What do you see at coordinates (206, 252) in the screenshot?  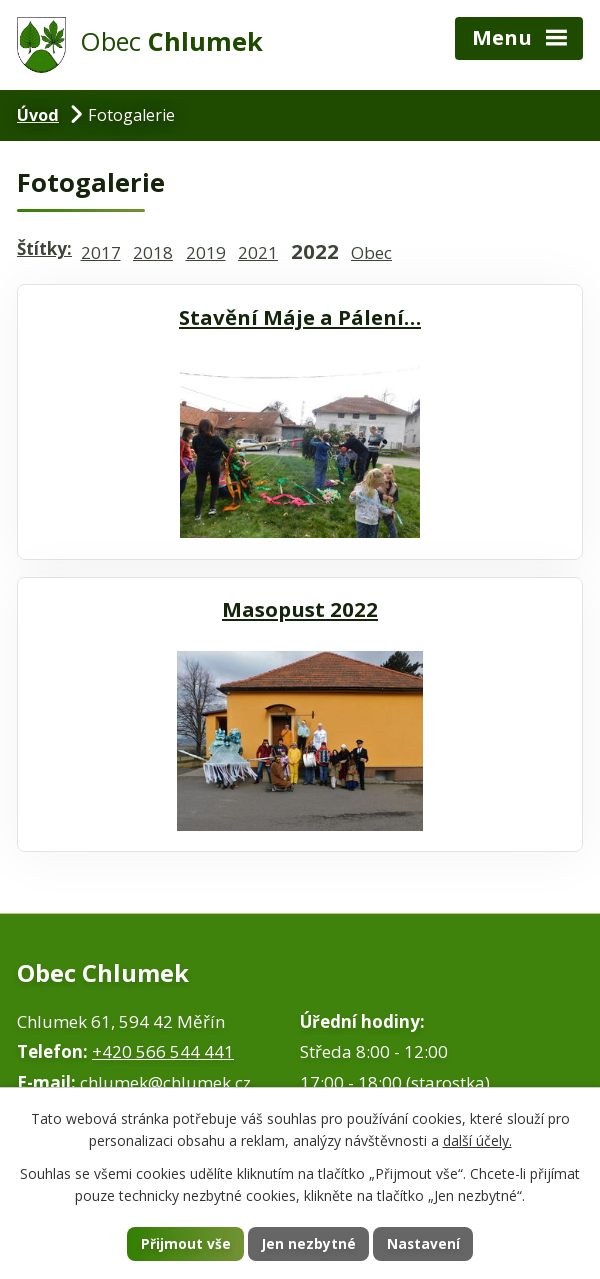 I see `2019` at bounding box center [206, 252].